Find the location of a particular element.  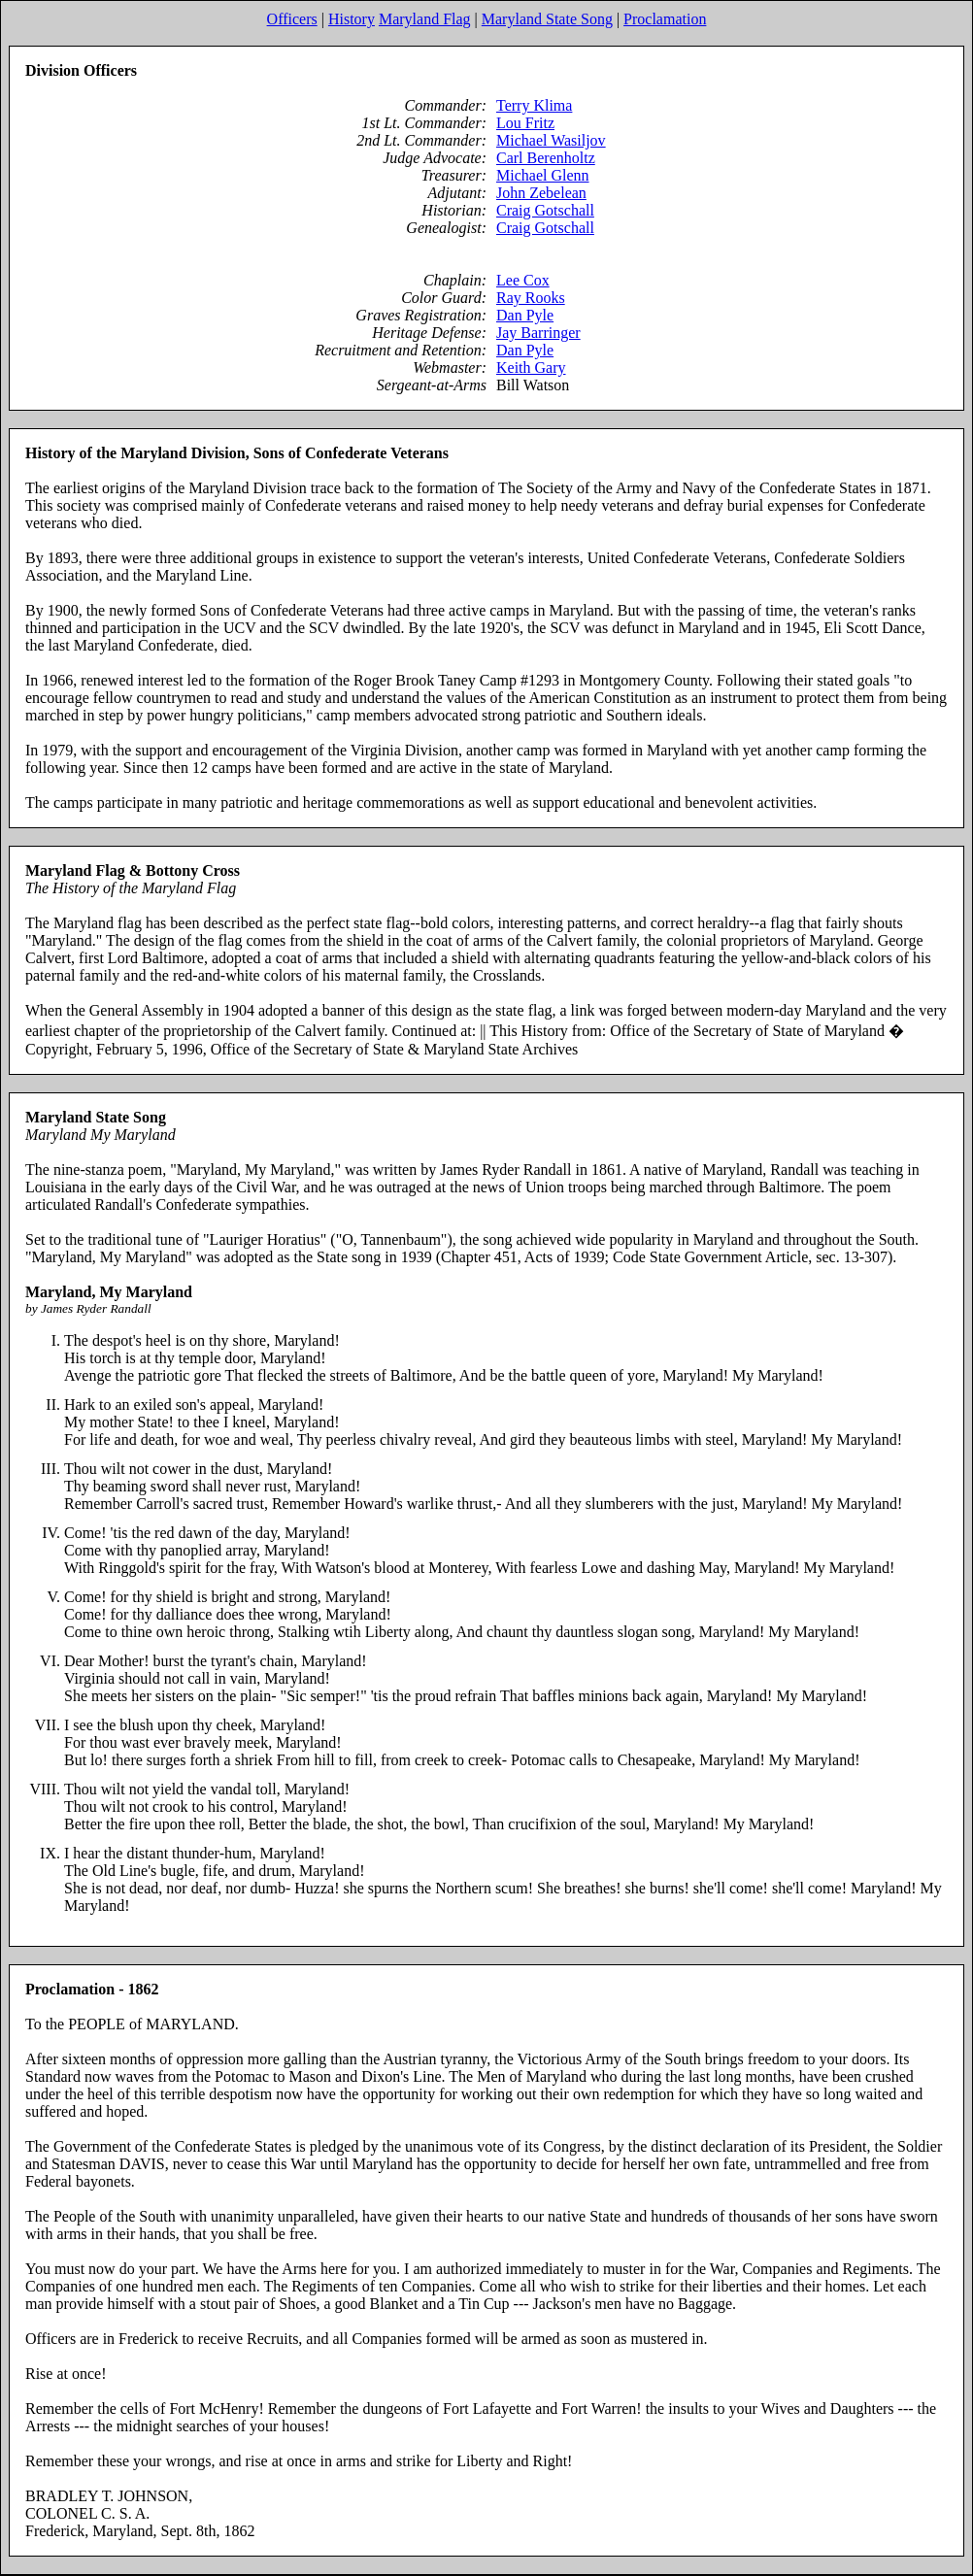

Maryland State Song is located at coordinates (547, 19).